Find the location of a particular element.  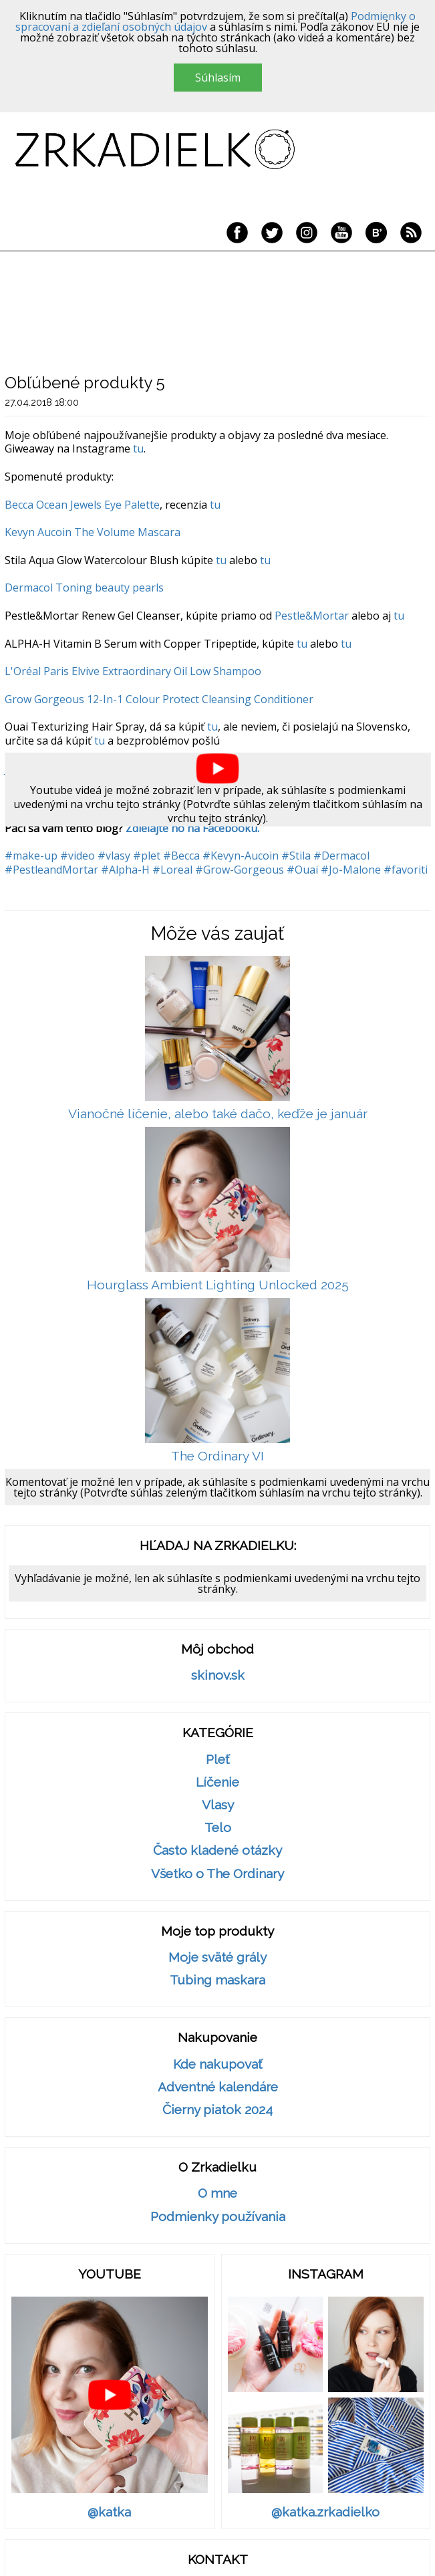

Často kladené otázky is located at coordinates (217, 1850).